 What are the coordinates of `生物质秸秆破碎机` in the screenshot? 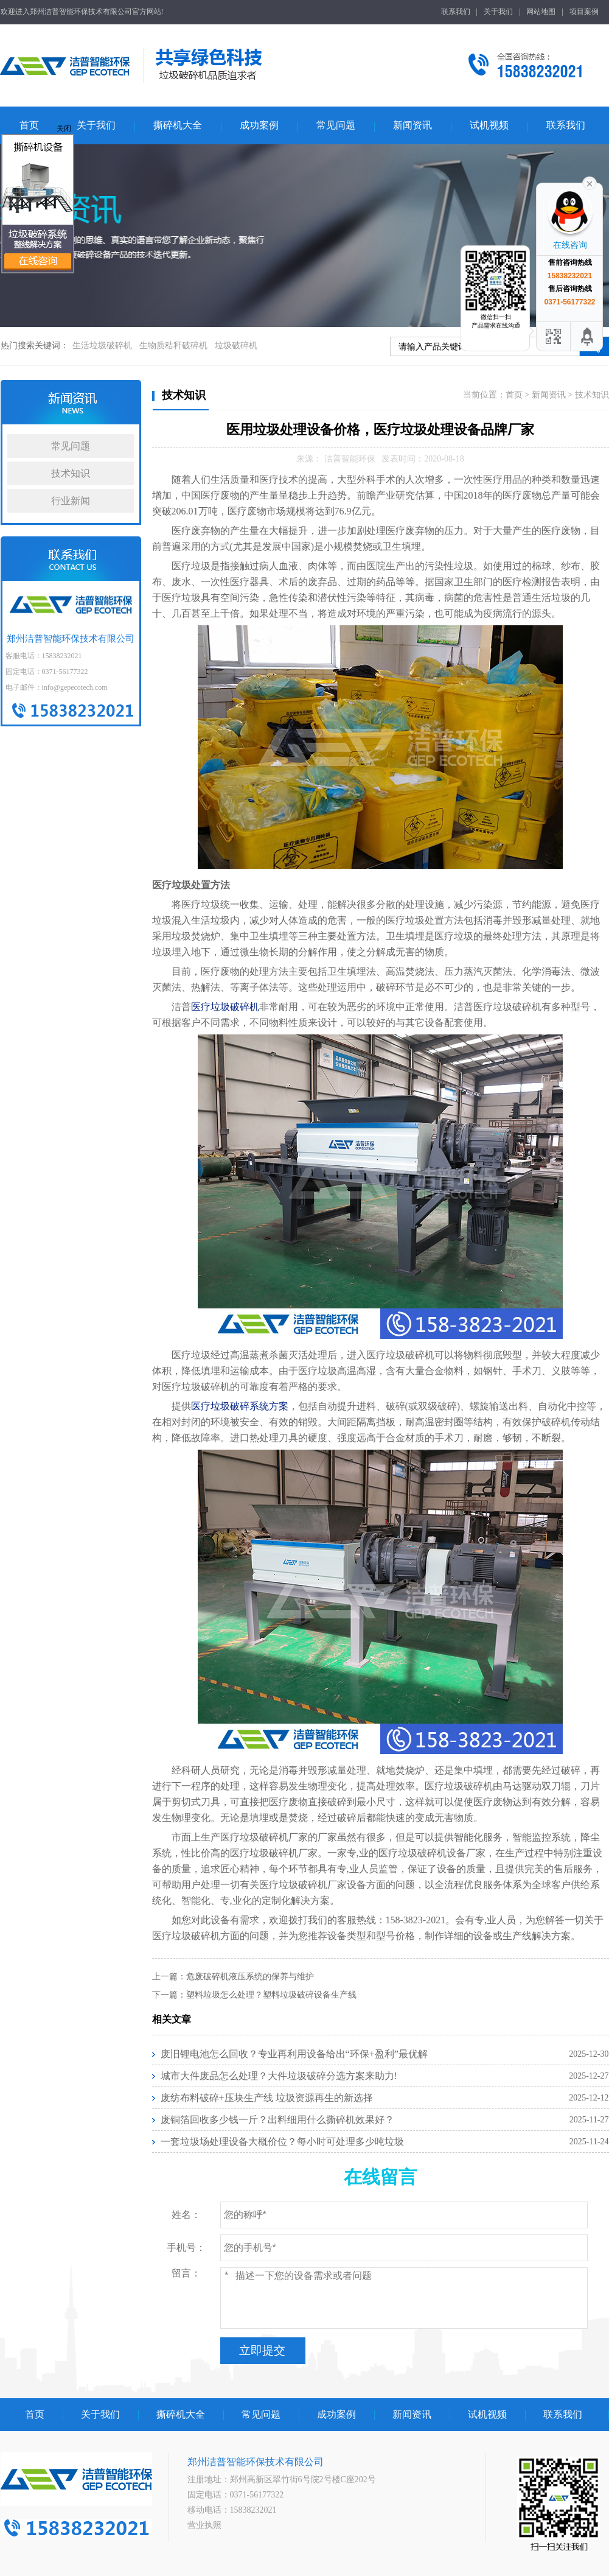 It's located at (173, 345).